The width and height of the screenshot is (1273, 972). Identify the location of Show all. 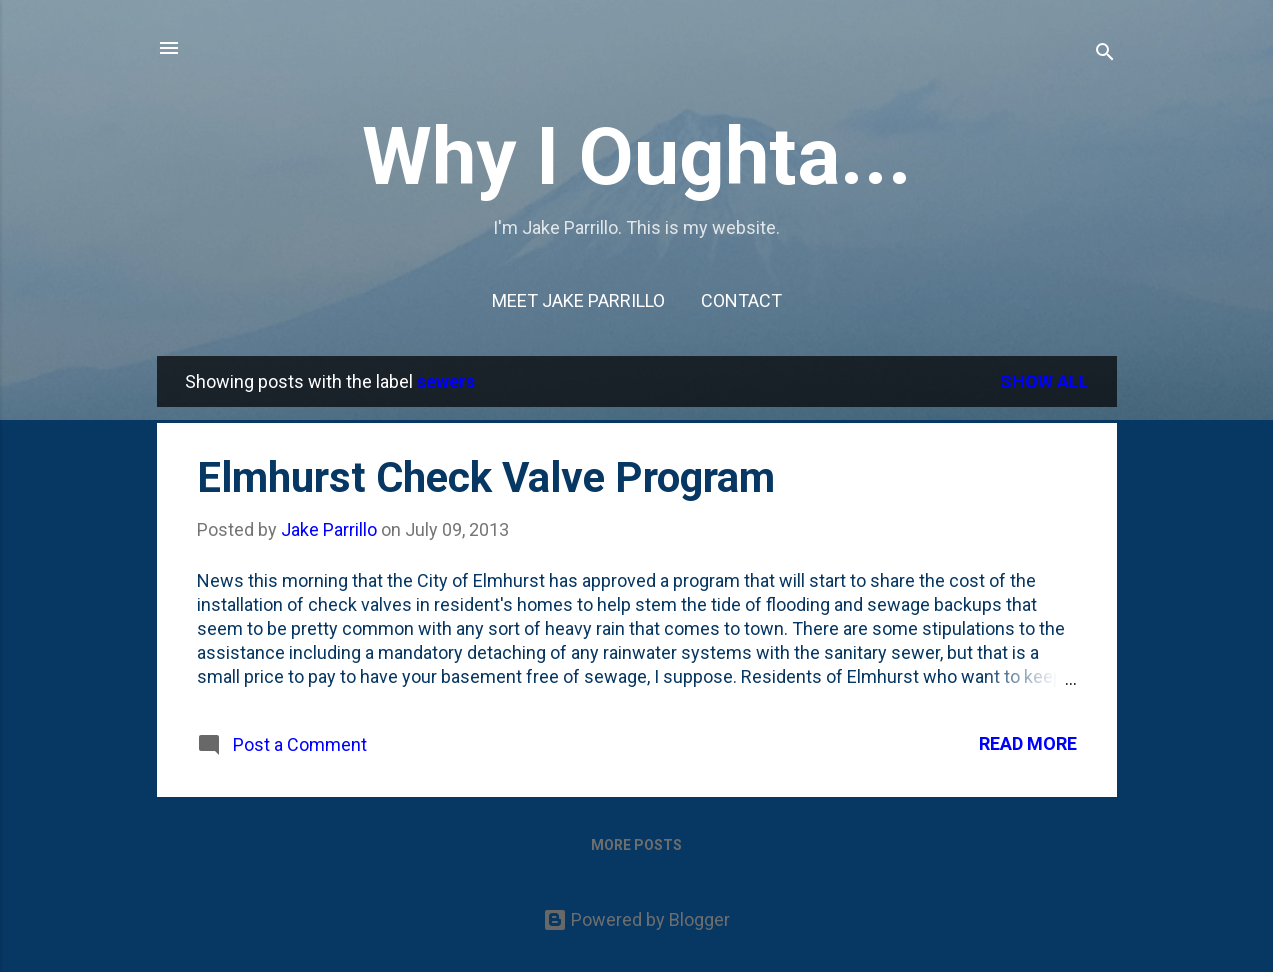
(1044, 381).